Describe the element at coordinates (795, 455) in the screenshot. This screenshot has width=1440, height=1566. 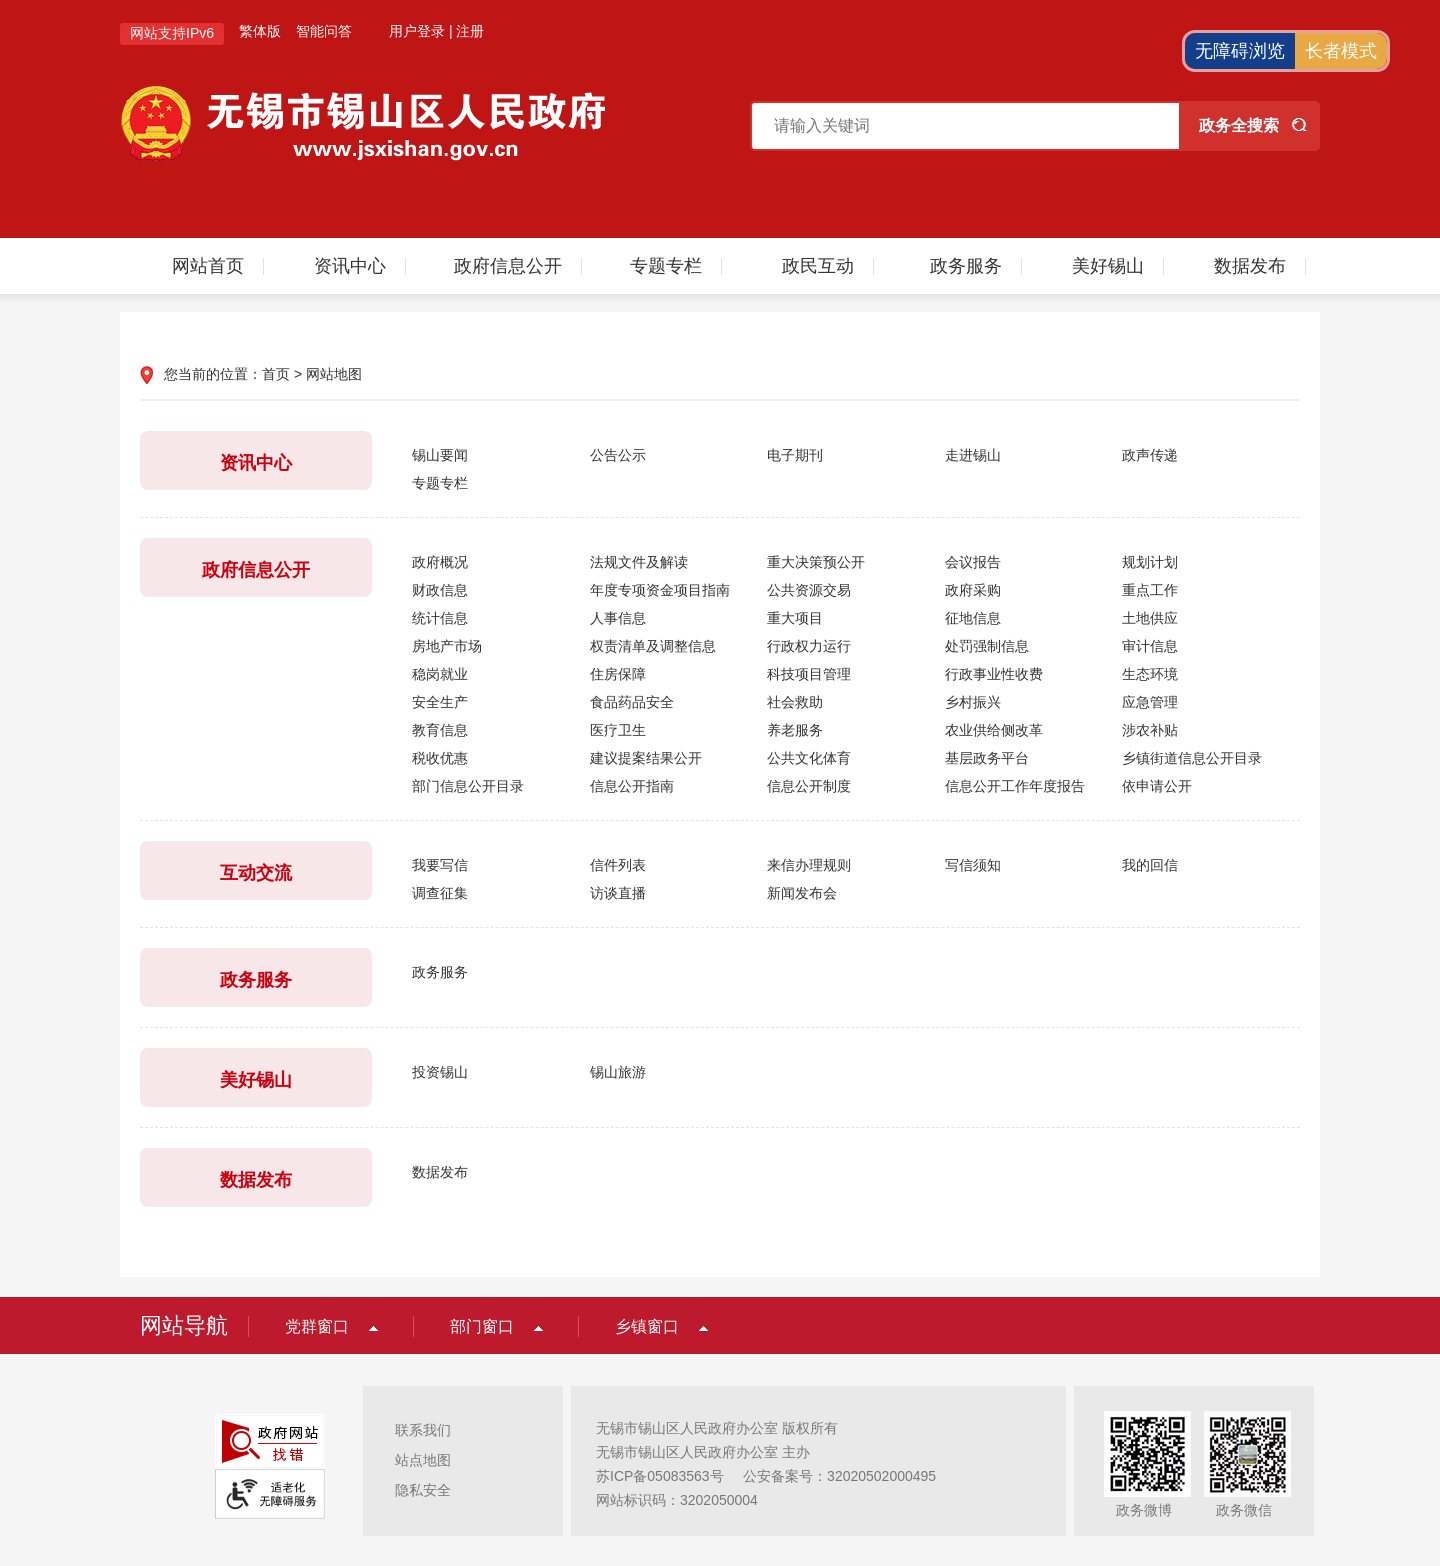
I see `电子期刊` at that location.